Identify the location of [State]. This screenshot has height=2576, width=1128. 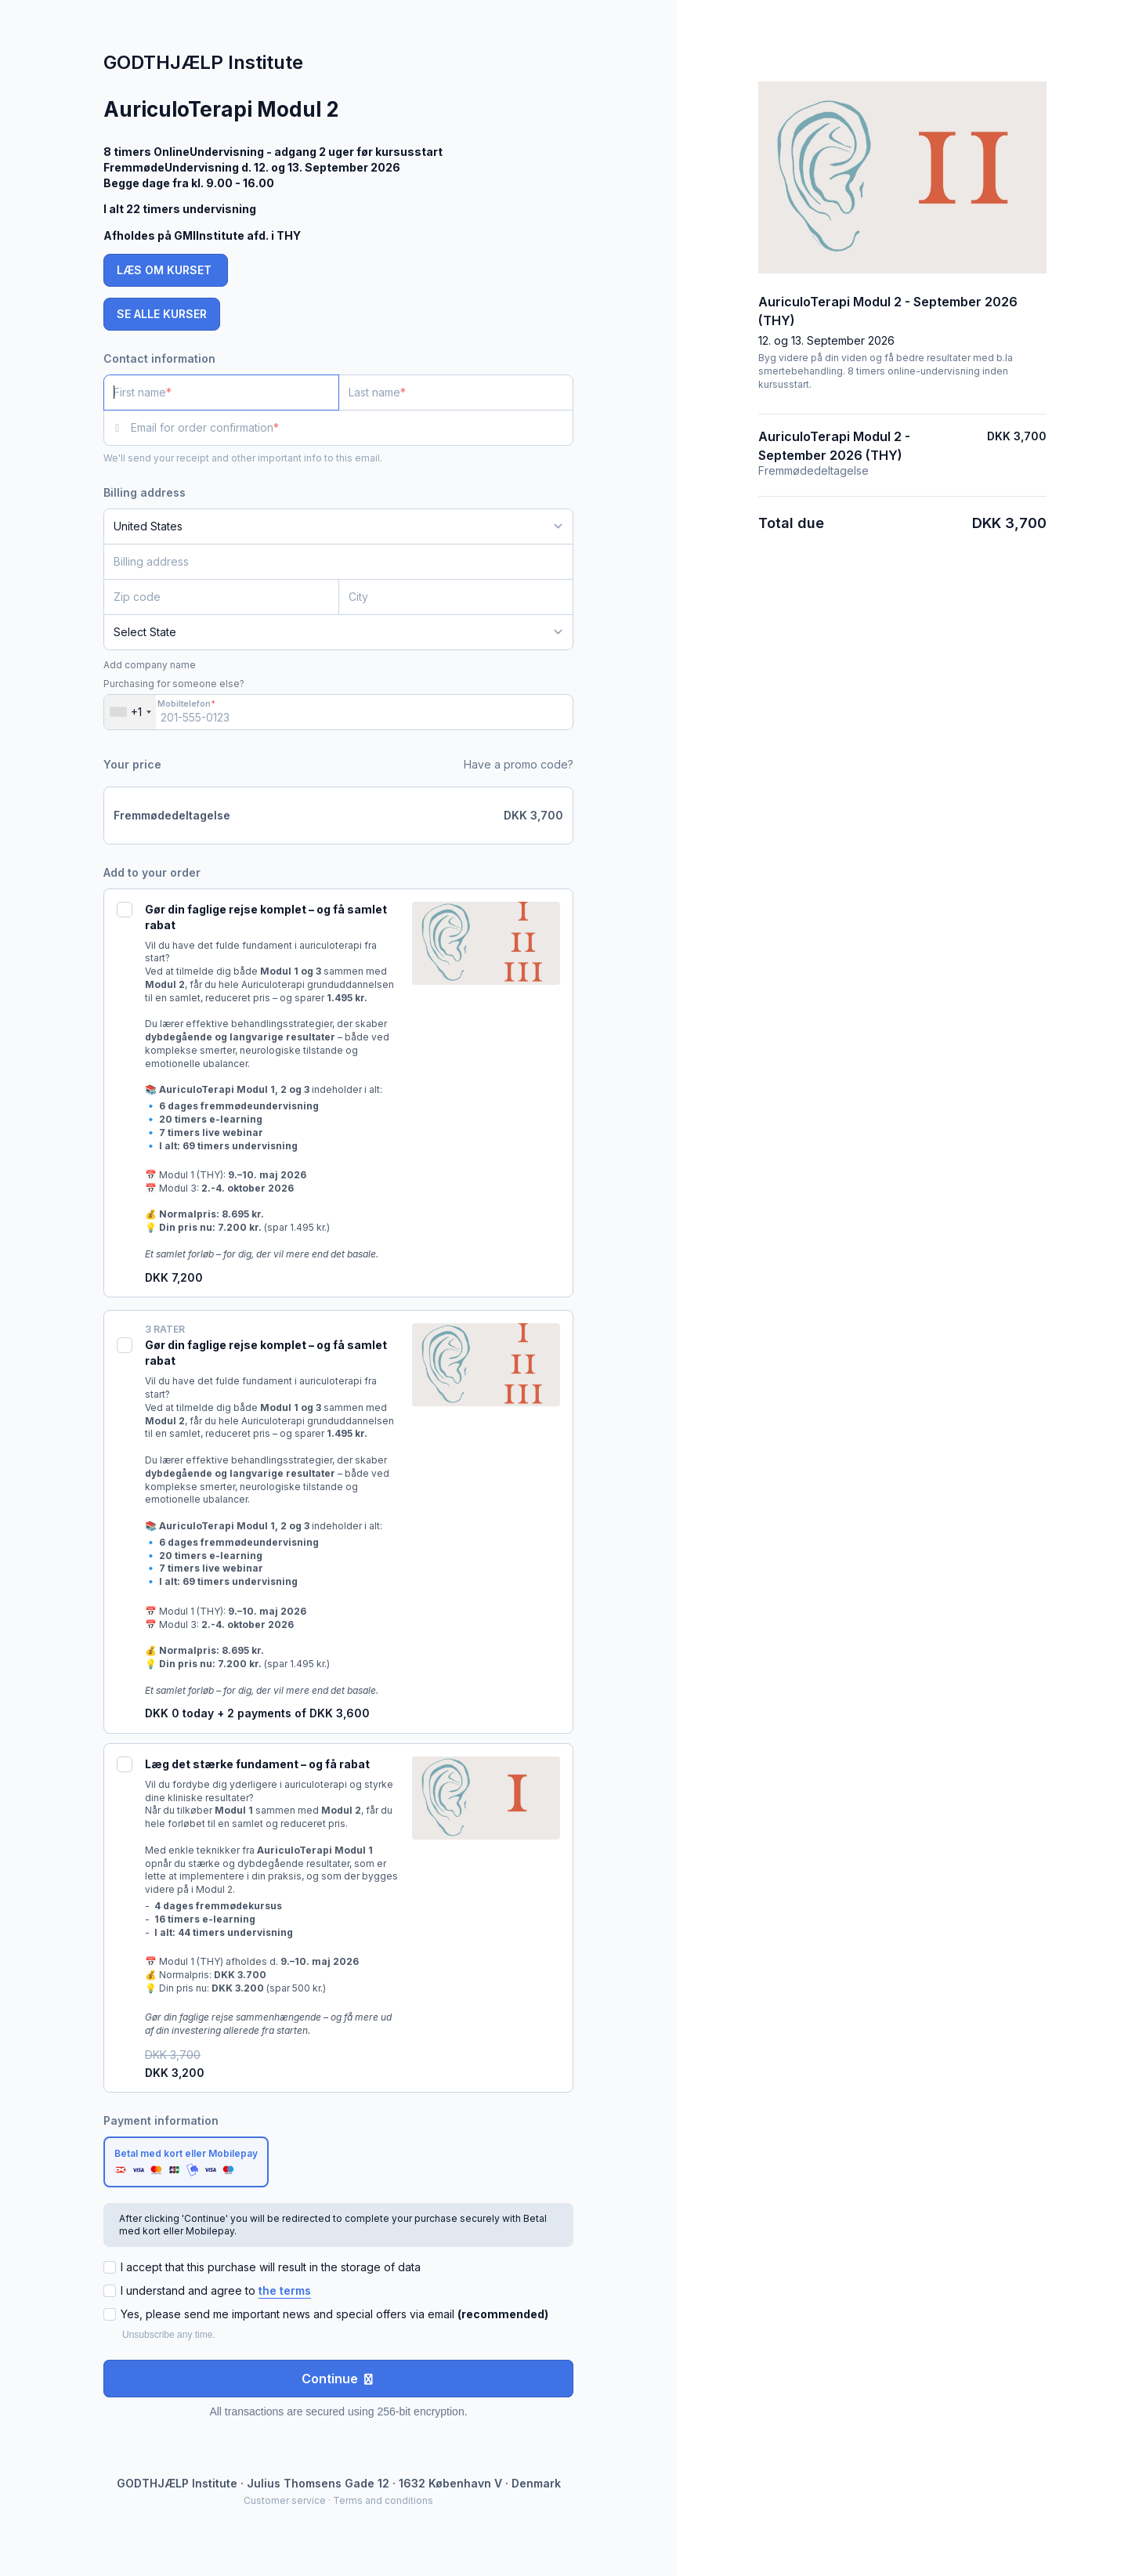
(338, 632).